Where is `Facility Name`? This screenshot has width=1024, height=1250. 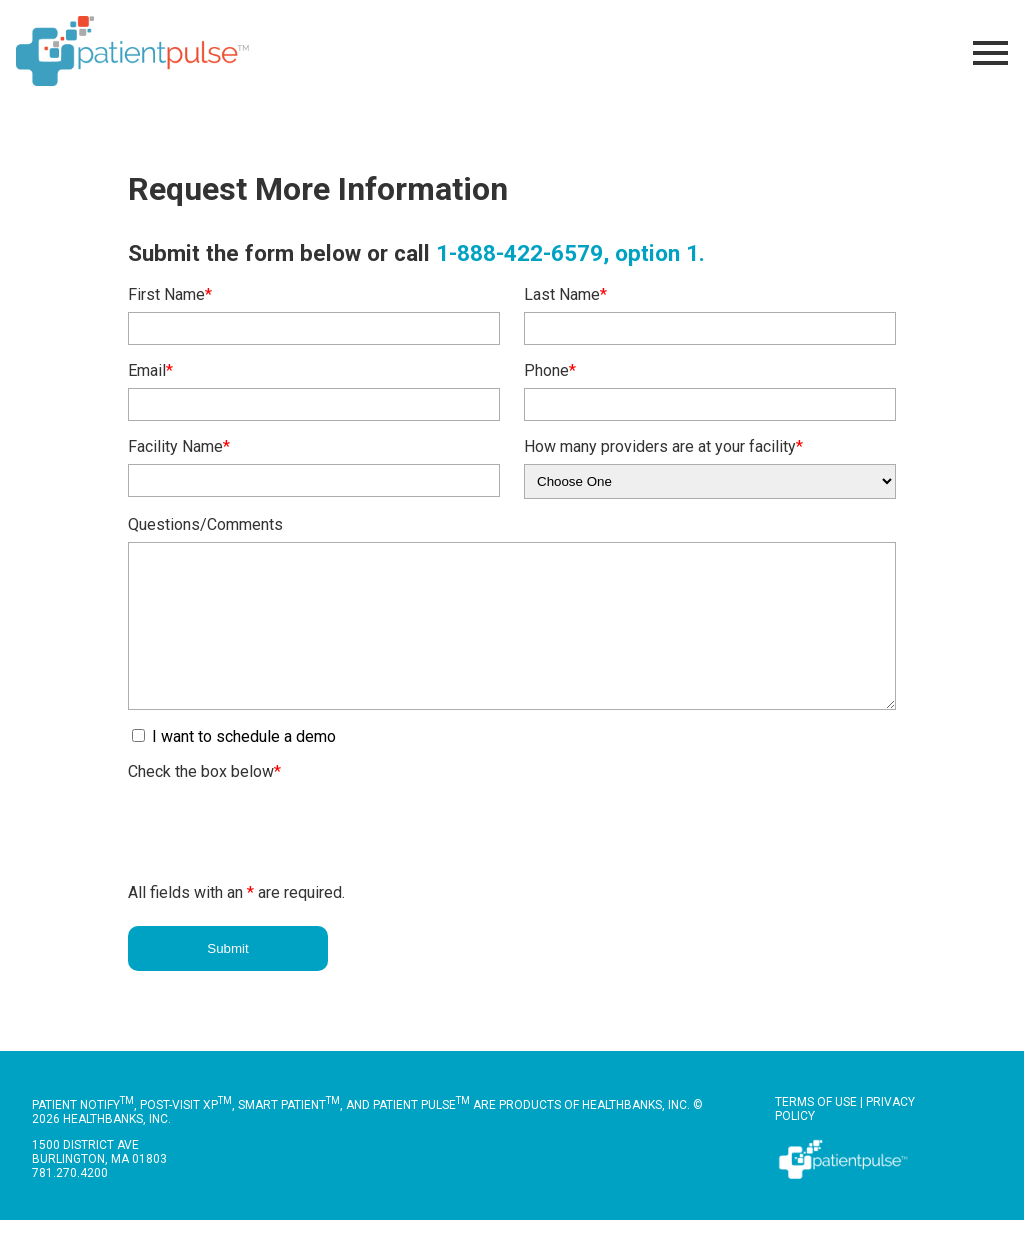 Facility Name is located at coordinates (179, 446).